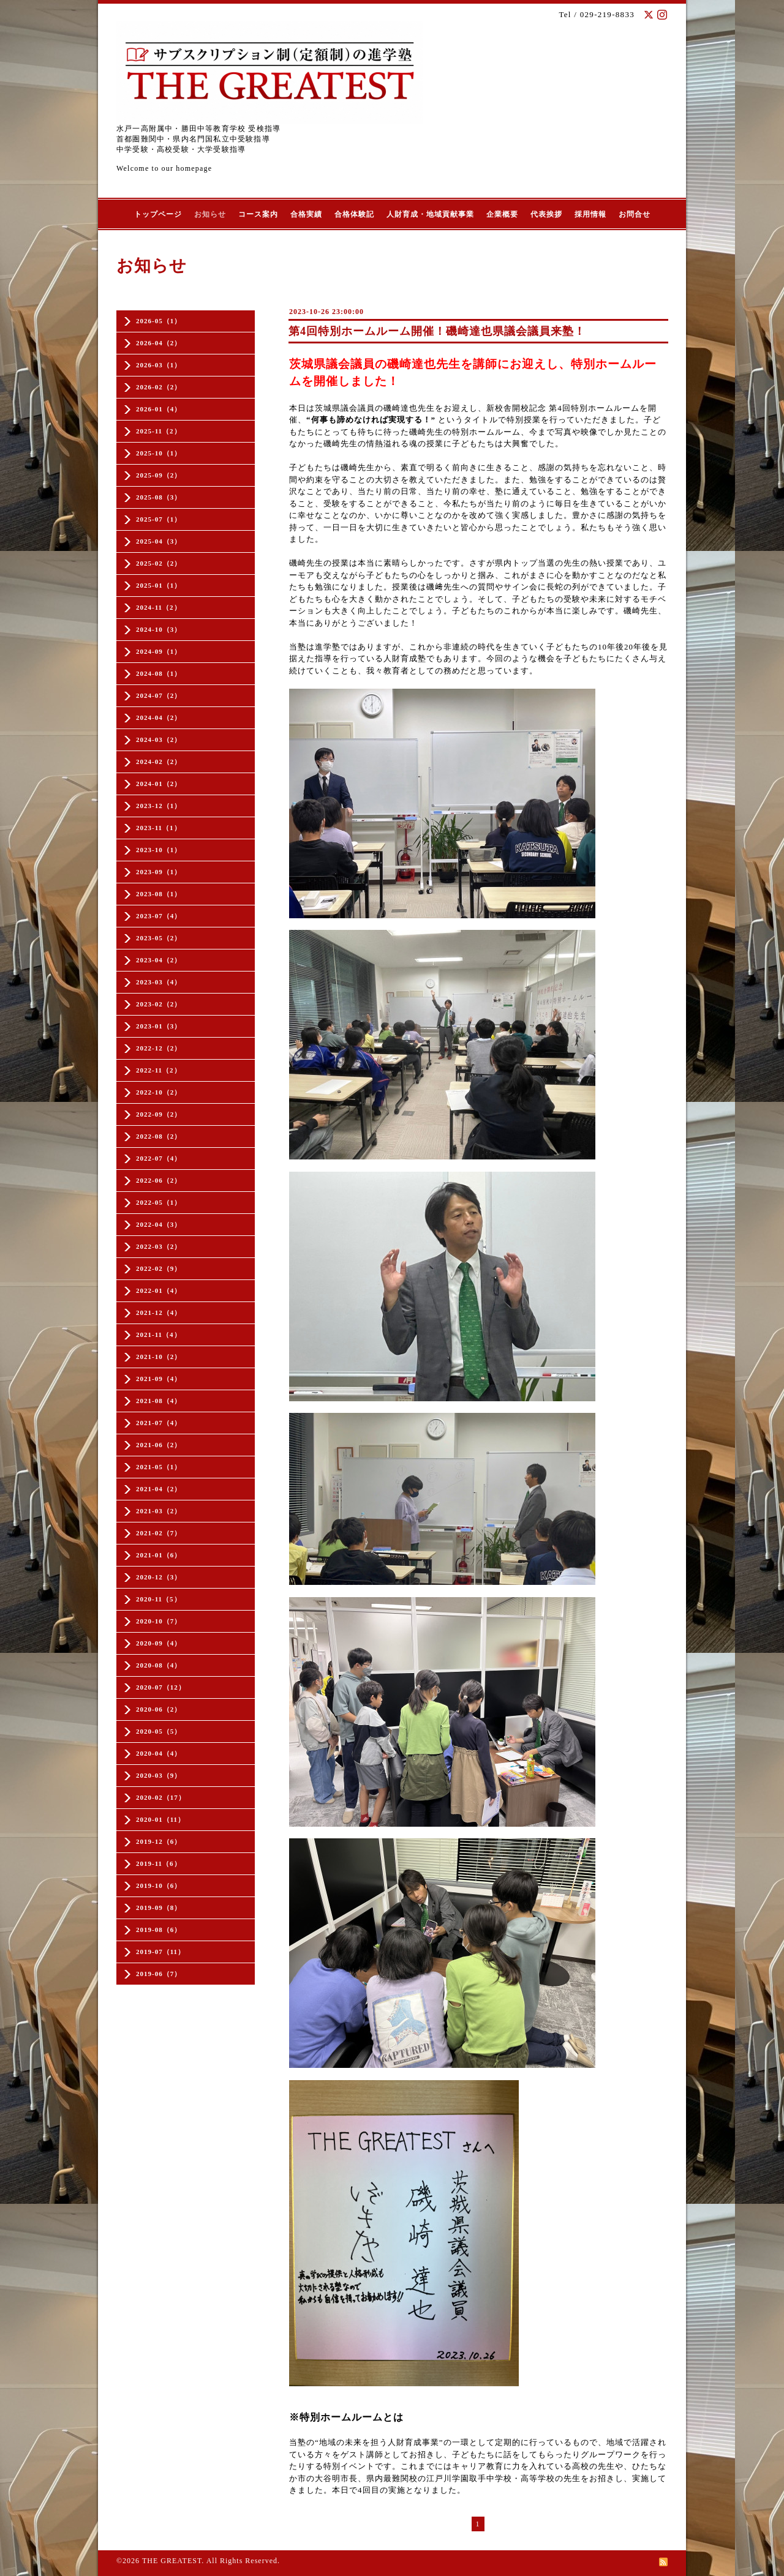  What do you see at coordinates (158, 1048) in the screenshot?
I see `2022-12（2）` at bounding box center [158, 1048].